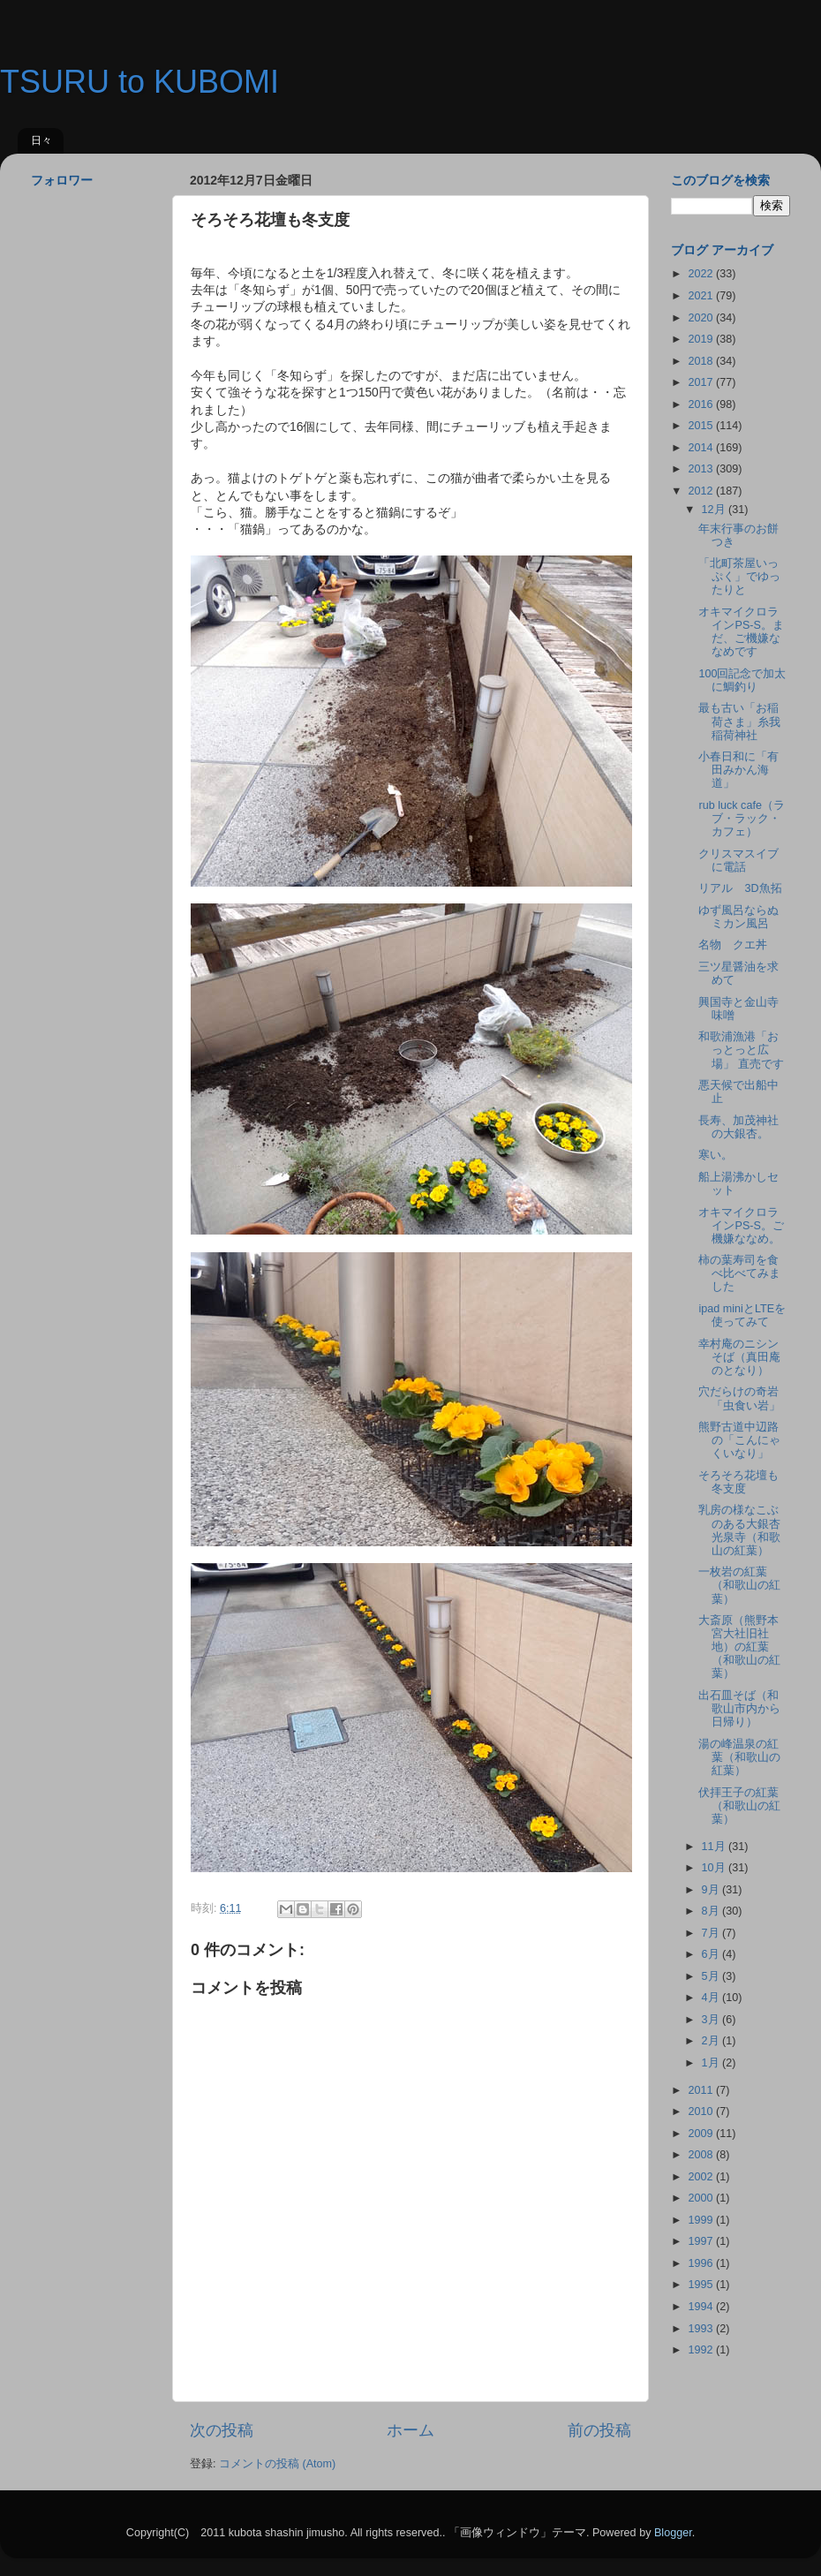 The width and height of the screenshot is (821, 2576). What do you see at coordinates (715, 1155) in the screenshot?
I see `寒い。` at bounding box center [715, 1155].